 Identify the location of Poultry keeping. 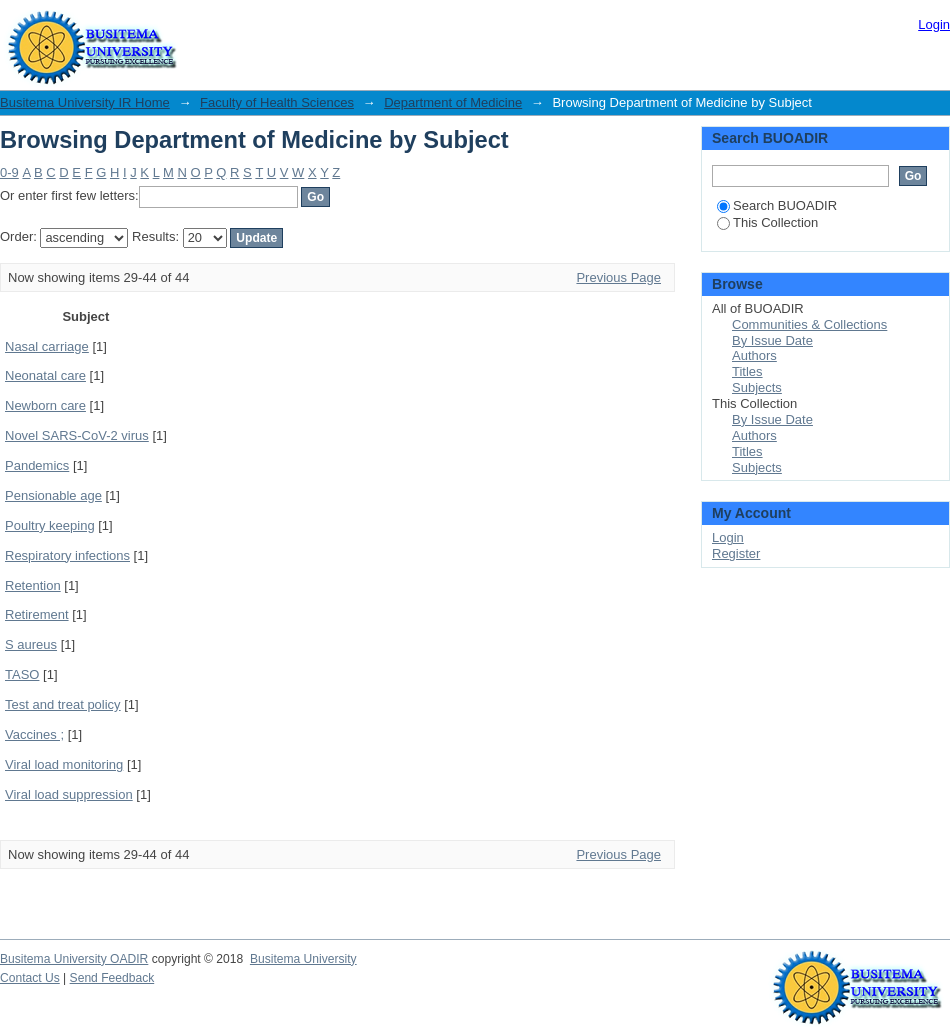
(50, 525).